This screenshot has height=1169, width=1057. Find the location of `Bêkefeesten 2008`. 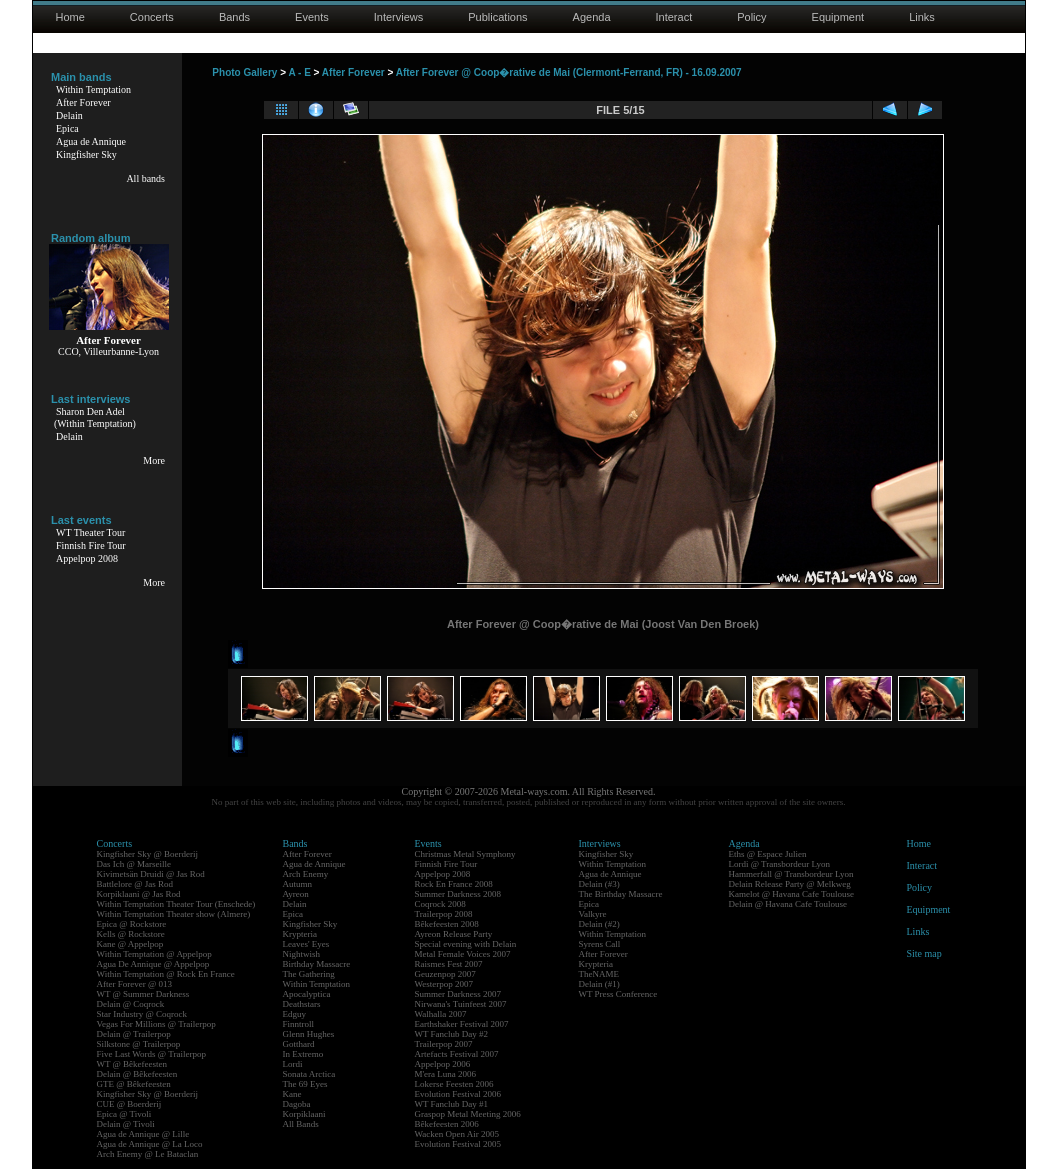

Bêkefeesten 2008 is located at coordinates (447, 924).